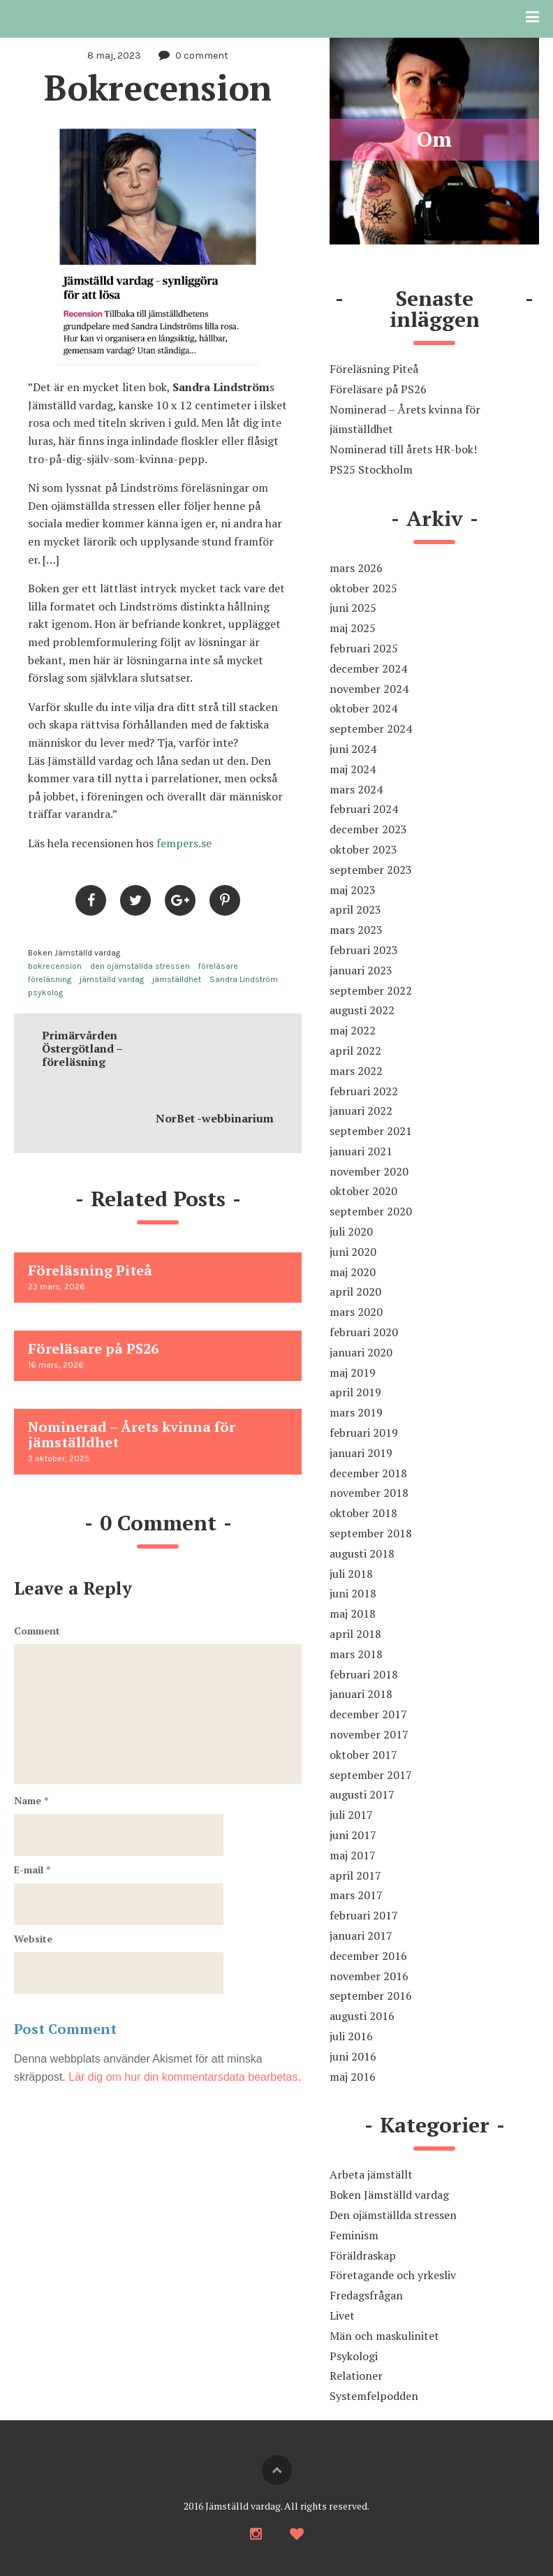 The width and height of the screenshot is (553, 2576). What do you see at coordinates (353, 748) in the screenshot?
I see `juni 2024` at bounding box center [353, 748].